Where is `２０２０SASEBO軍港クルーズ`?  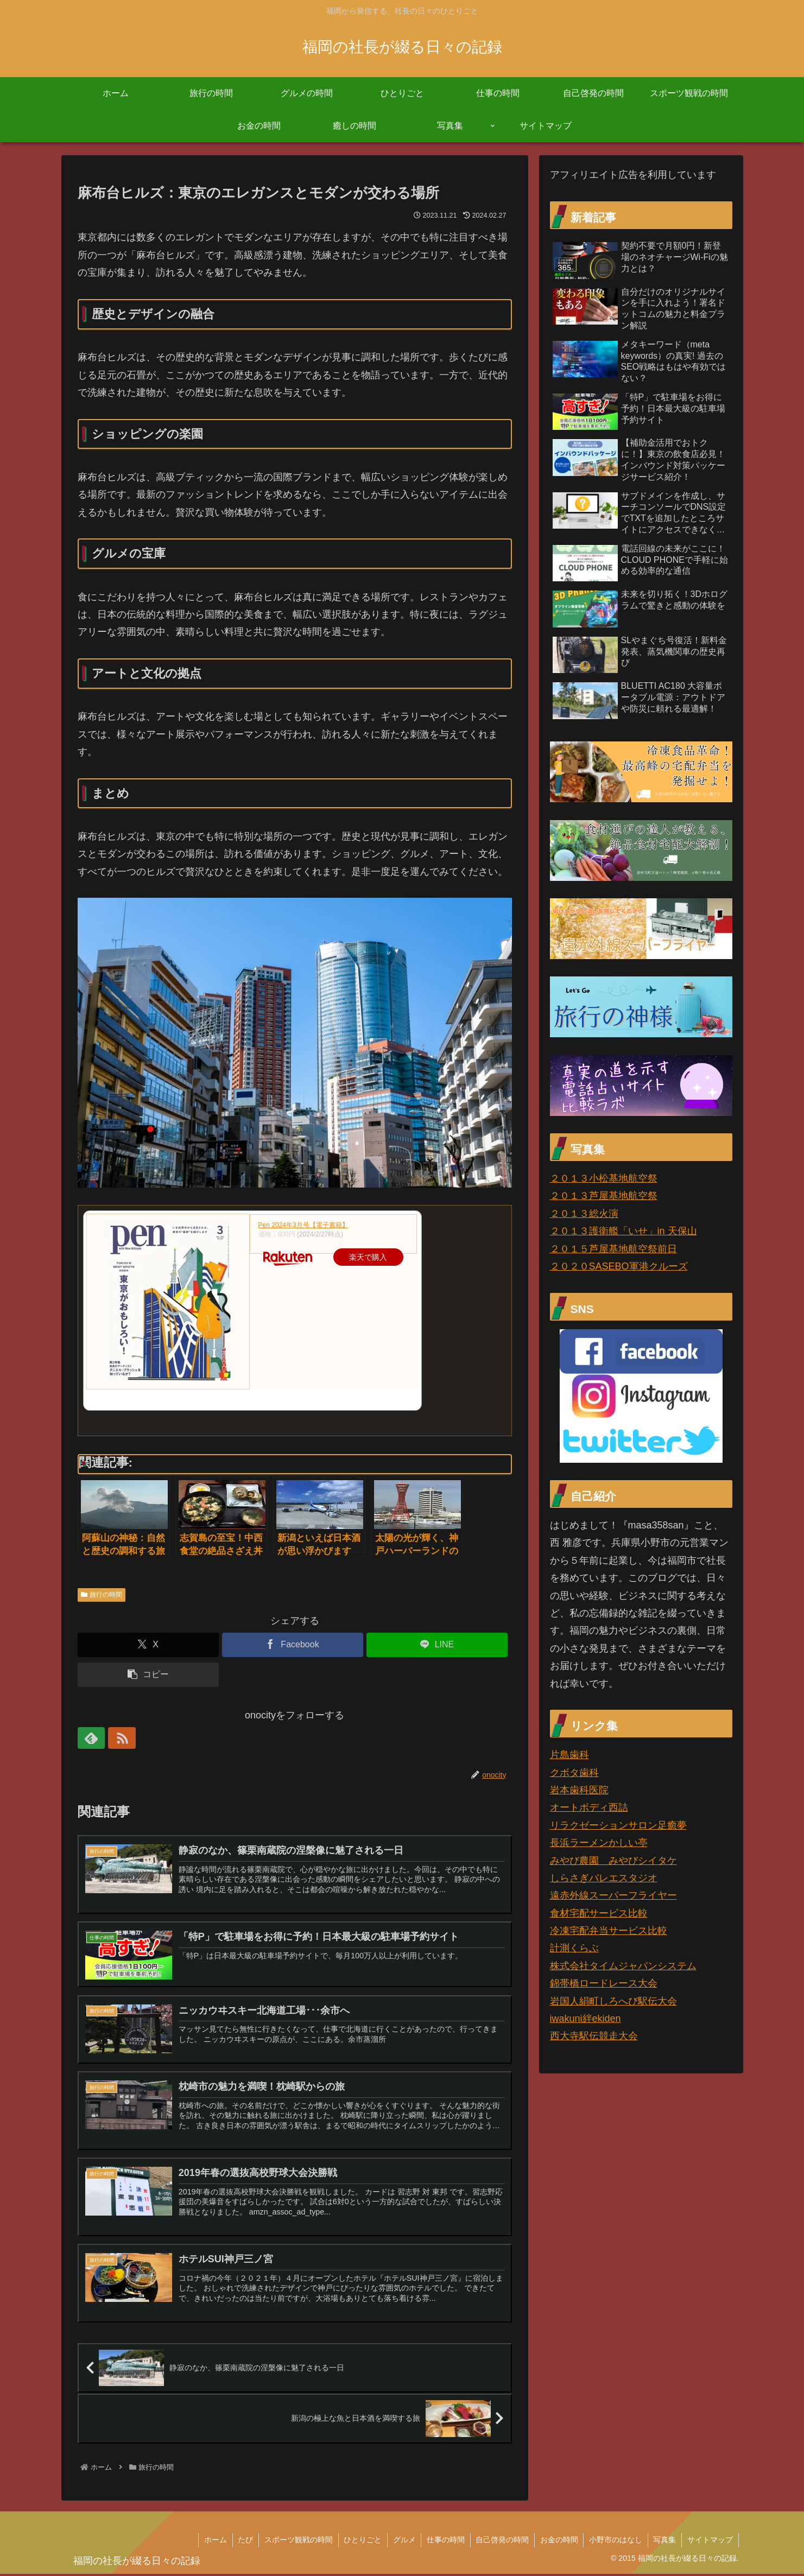
２０２０SASEBO軍港クルーズ is located at coordinates (619, 1266).